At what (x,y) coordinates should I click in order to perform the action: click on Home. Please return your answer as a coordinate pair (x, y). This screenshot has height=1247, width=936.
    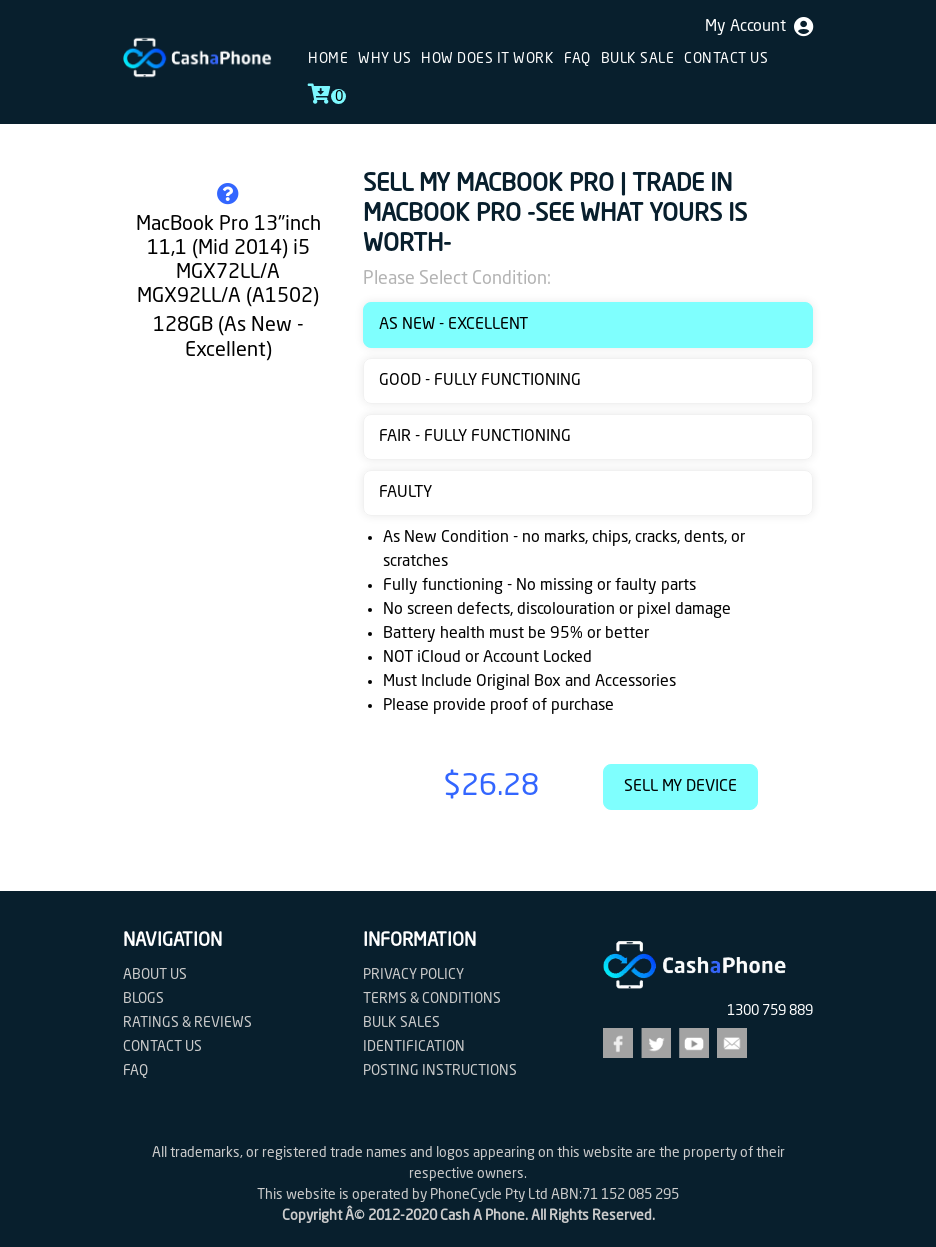
    Looking at the image, I should click on (328, 59).